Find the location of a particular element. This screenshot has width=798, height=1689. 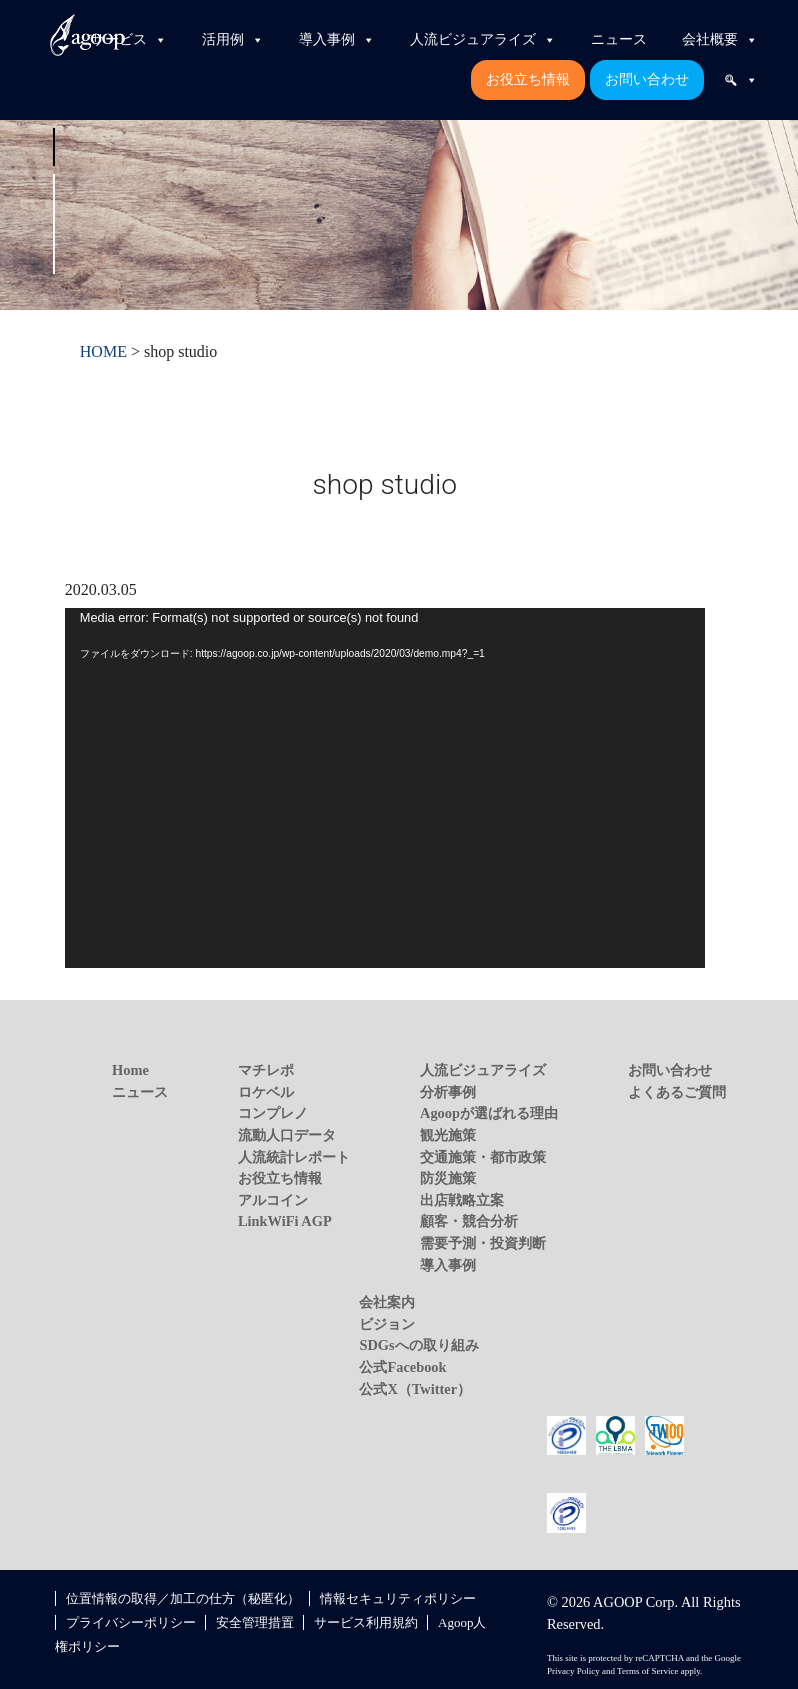

プライバシーポリシー is located at coordinates (131, 1622).